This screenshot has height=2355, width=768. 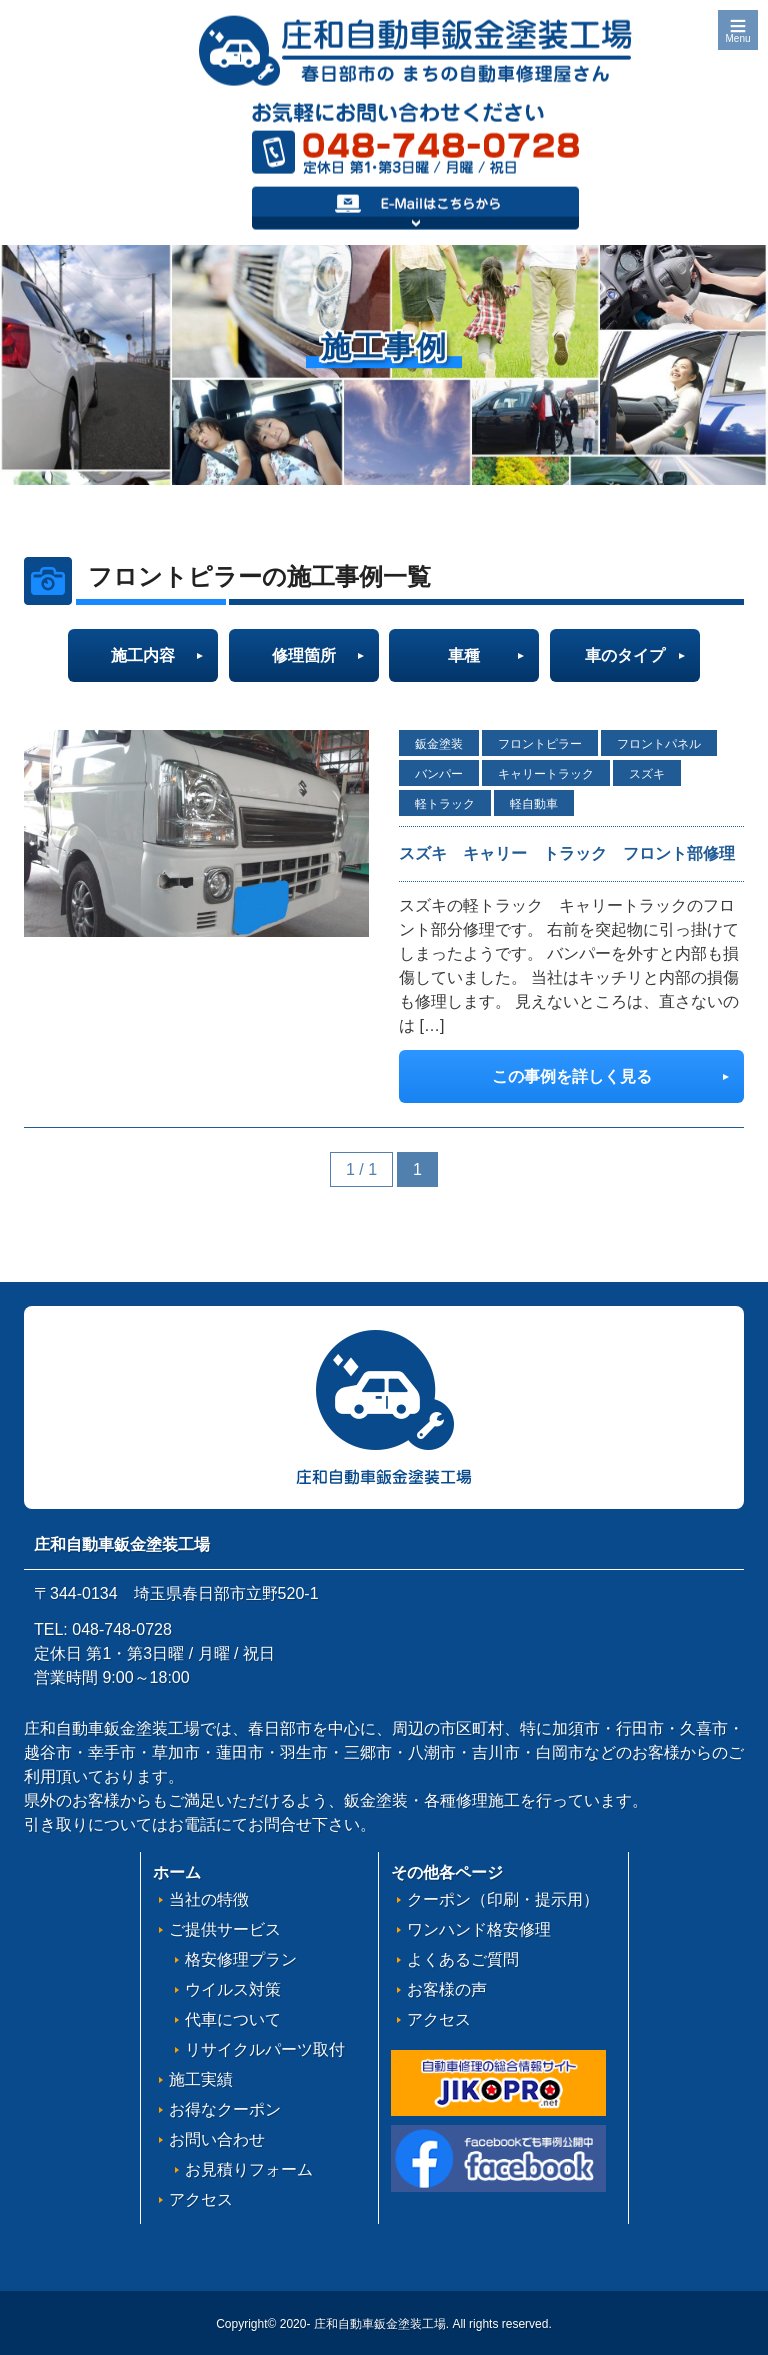 What do you see at coordinates (241, 1959) in the screenshot?
I see `格安修理プラン` at bounding box center [241, 1959].